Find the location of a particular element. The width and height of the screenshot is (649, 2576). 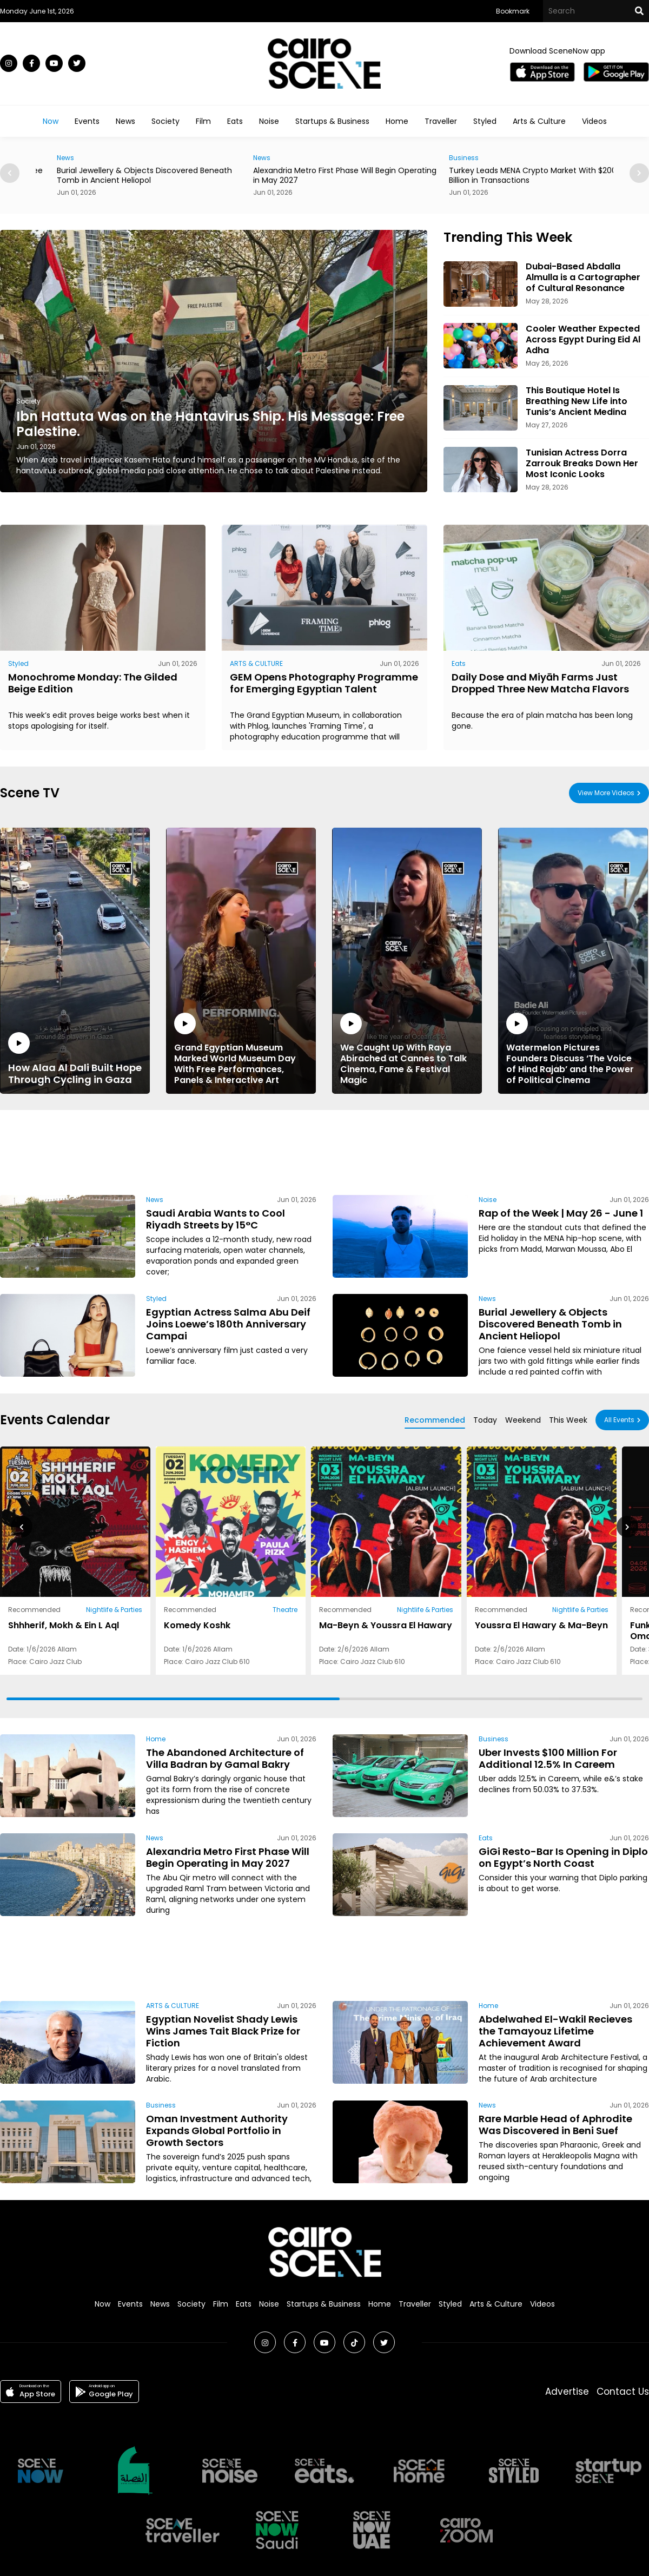

Film is located at coordinates (203, 121).